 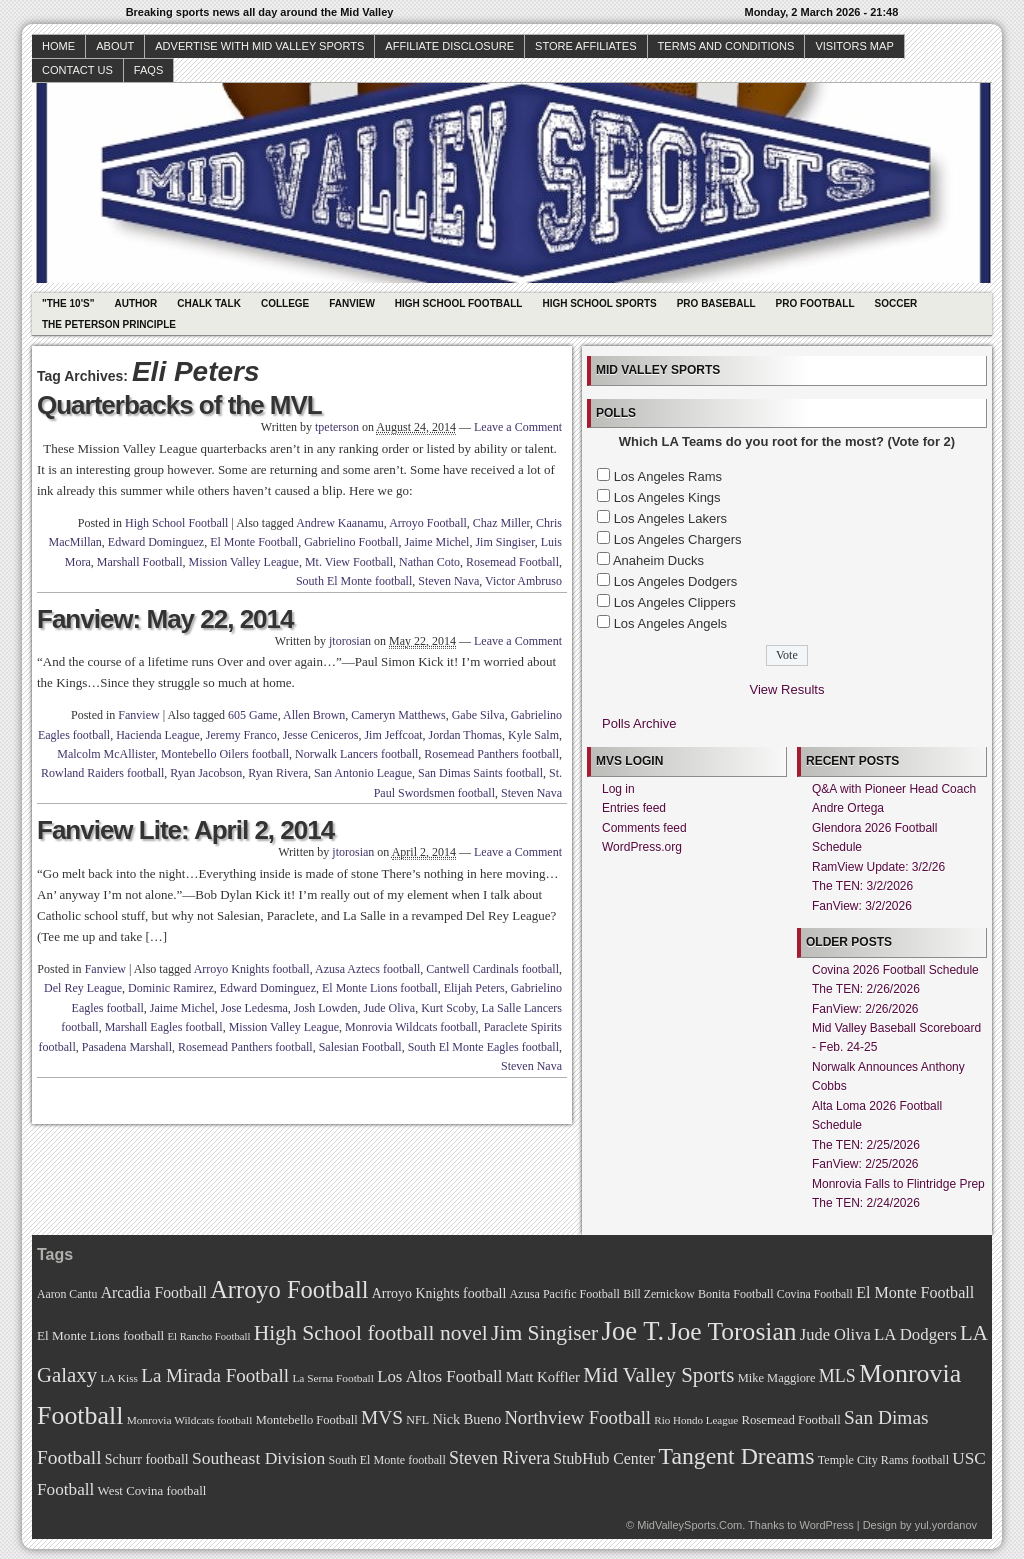 What do you see at coordinates (333, 1378) in the screenshot?
I see `La Serna Football [La Serna Football (67 items)]` at bounding box center [333, 1378].